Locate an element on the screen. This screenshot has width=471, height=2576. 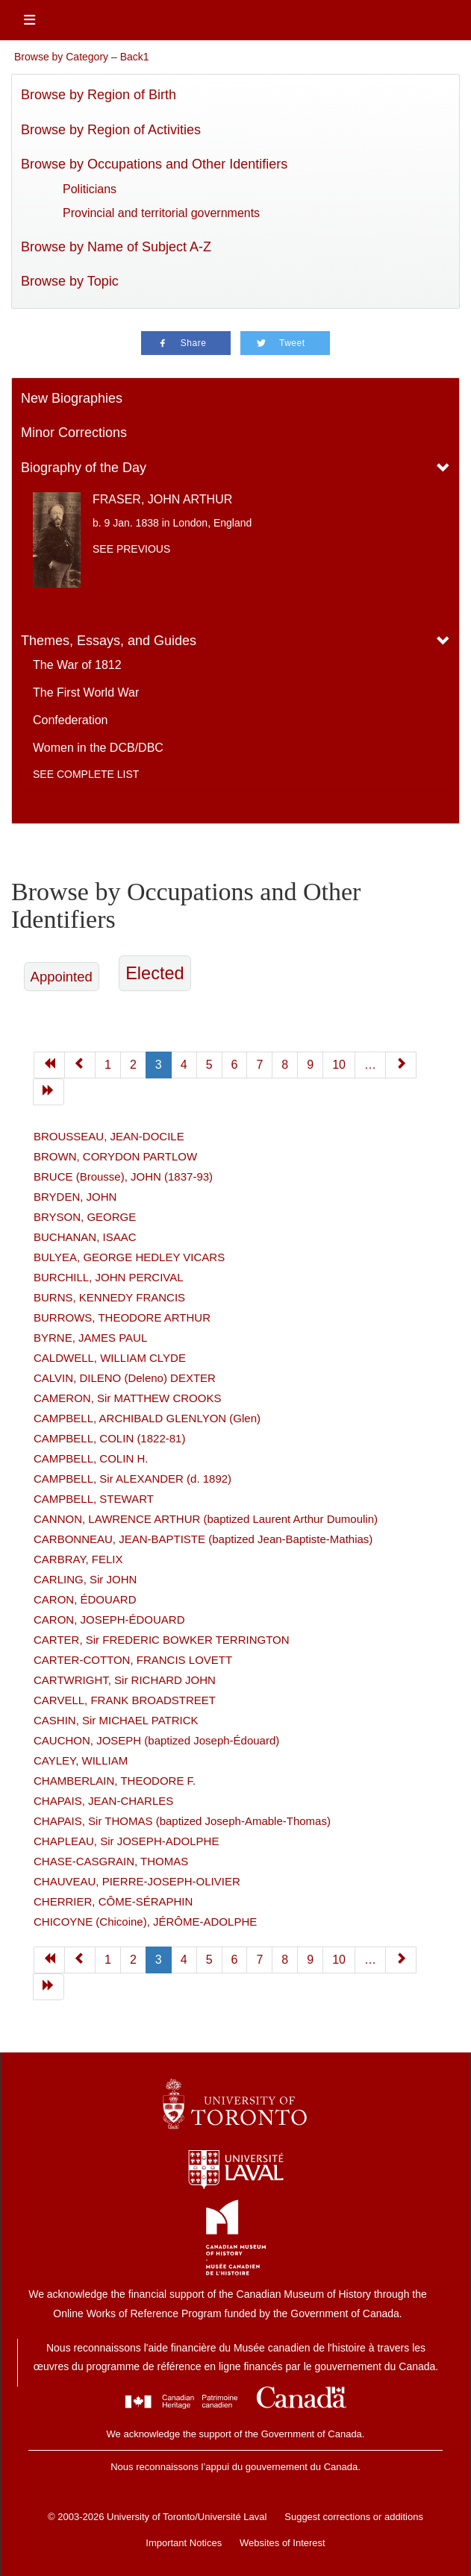
10 is located at coordinates (339, 1959).